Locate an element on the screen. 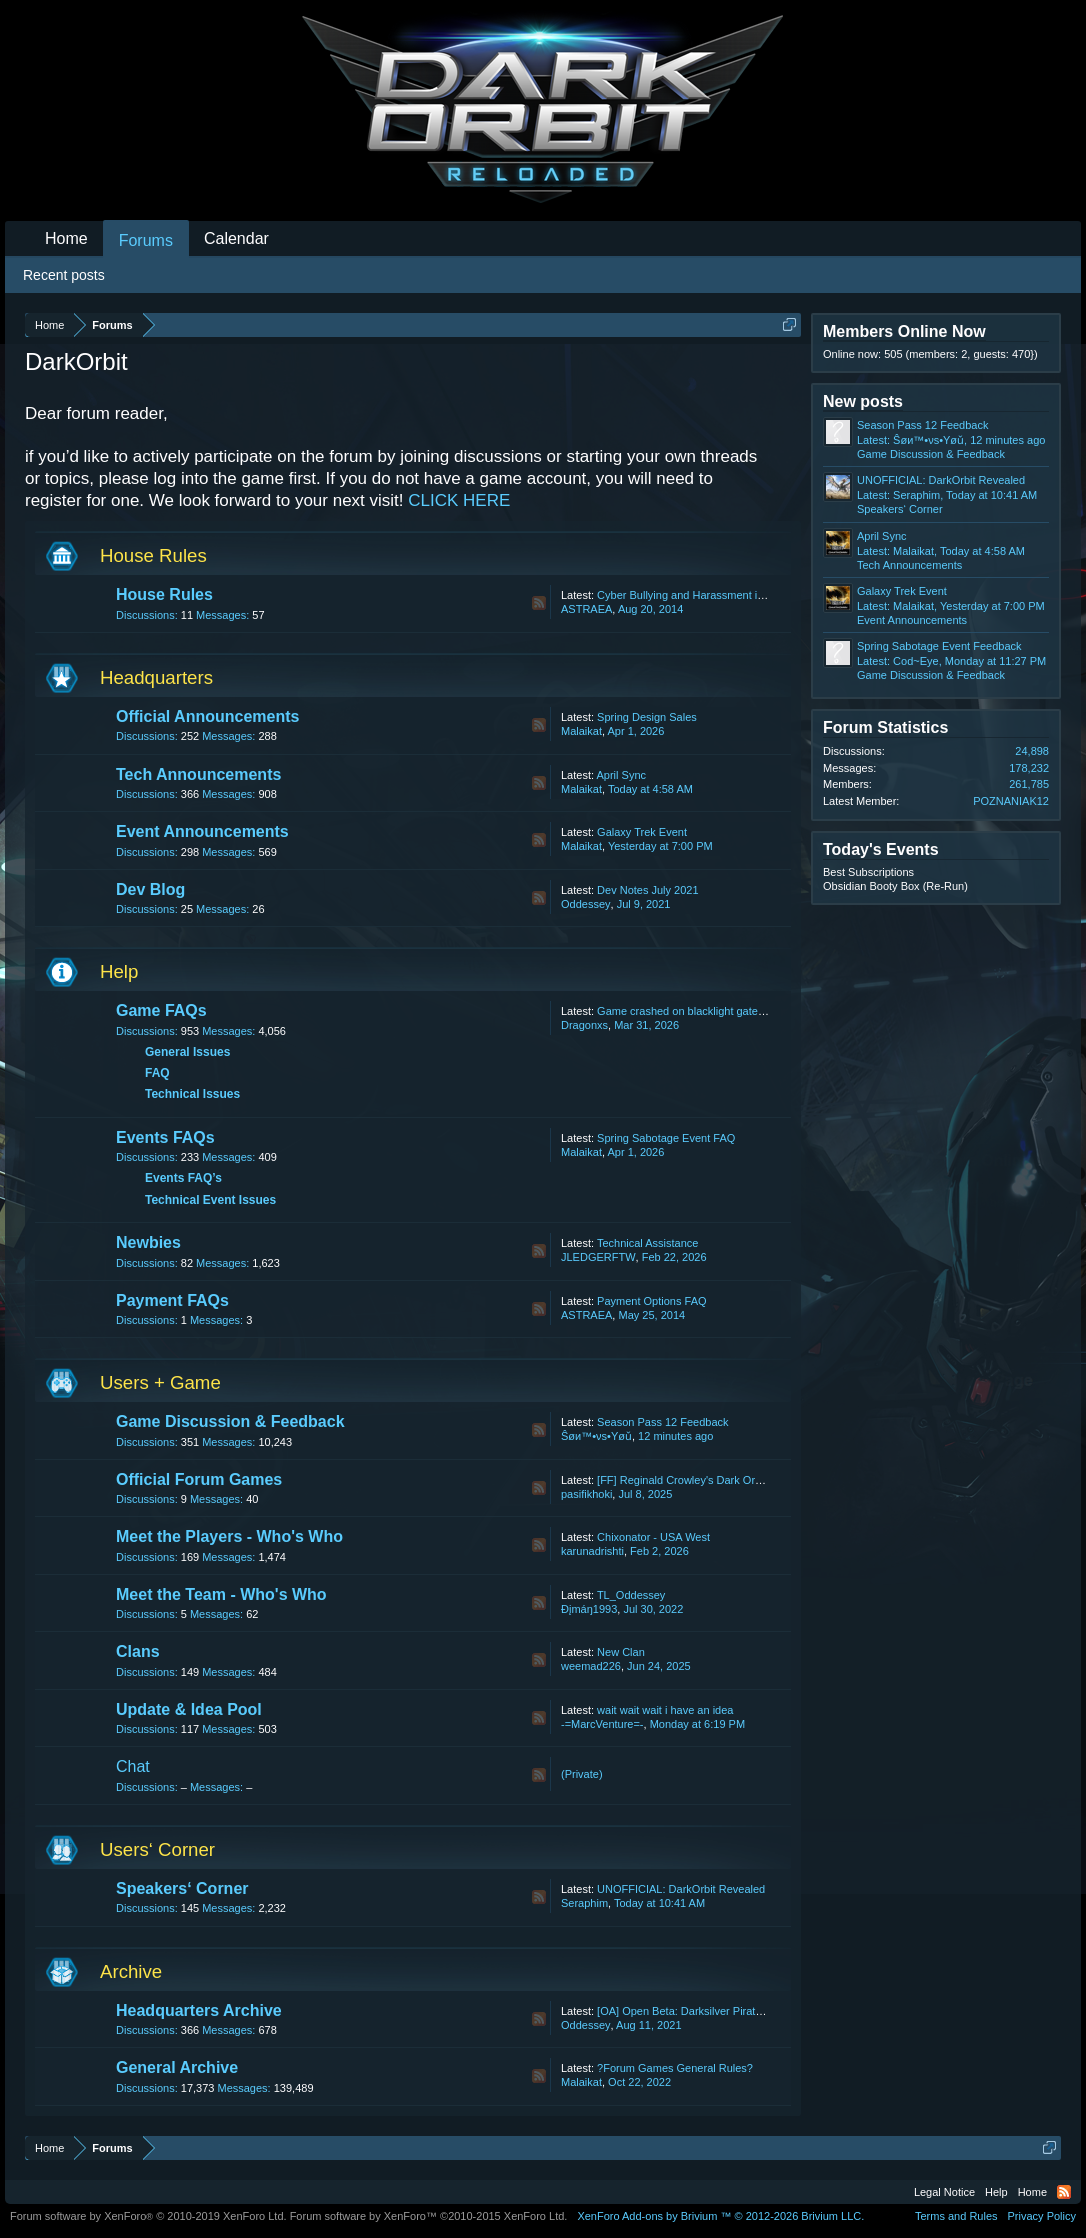 This screenshot has height=2238, width=1086. Legal Notice is located at coordinates (944, 2192).